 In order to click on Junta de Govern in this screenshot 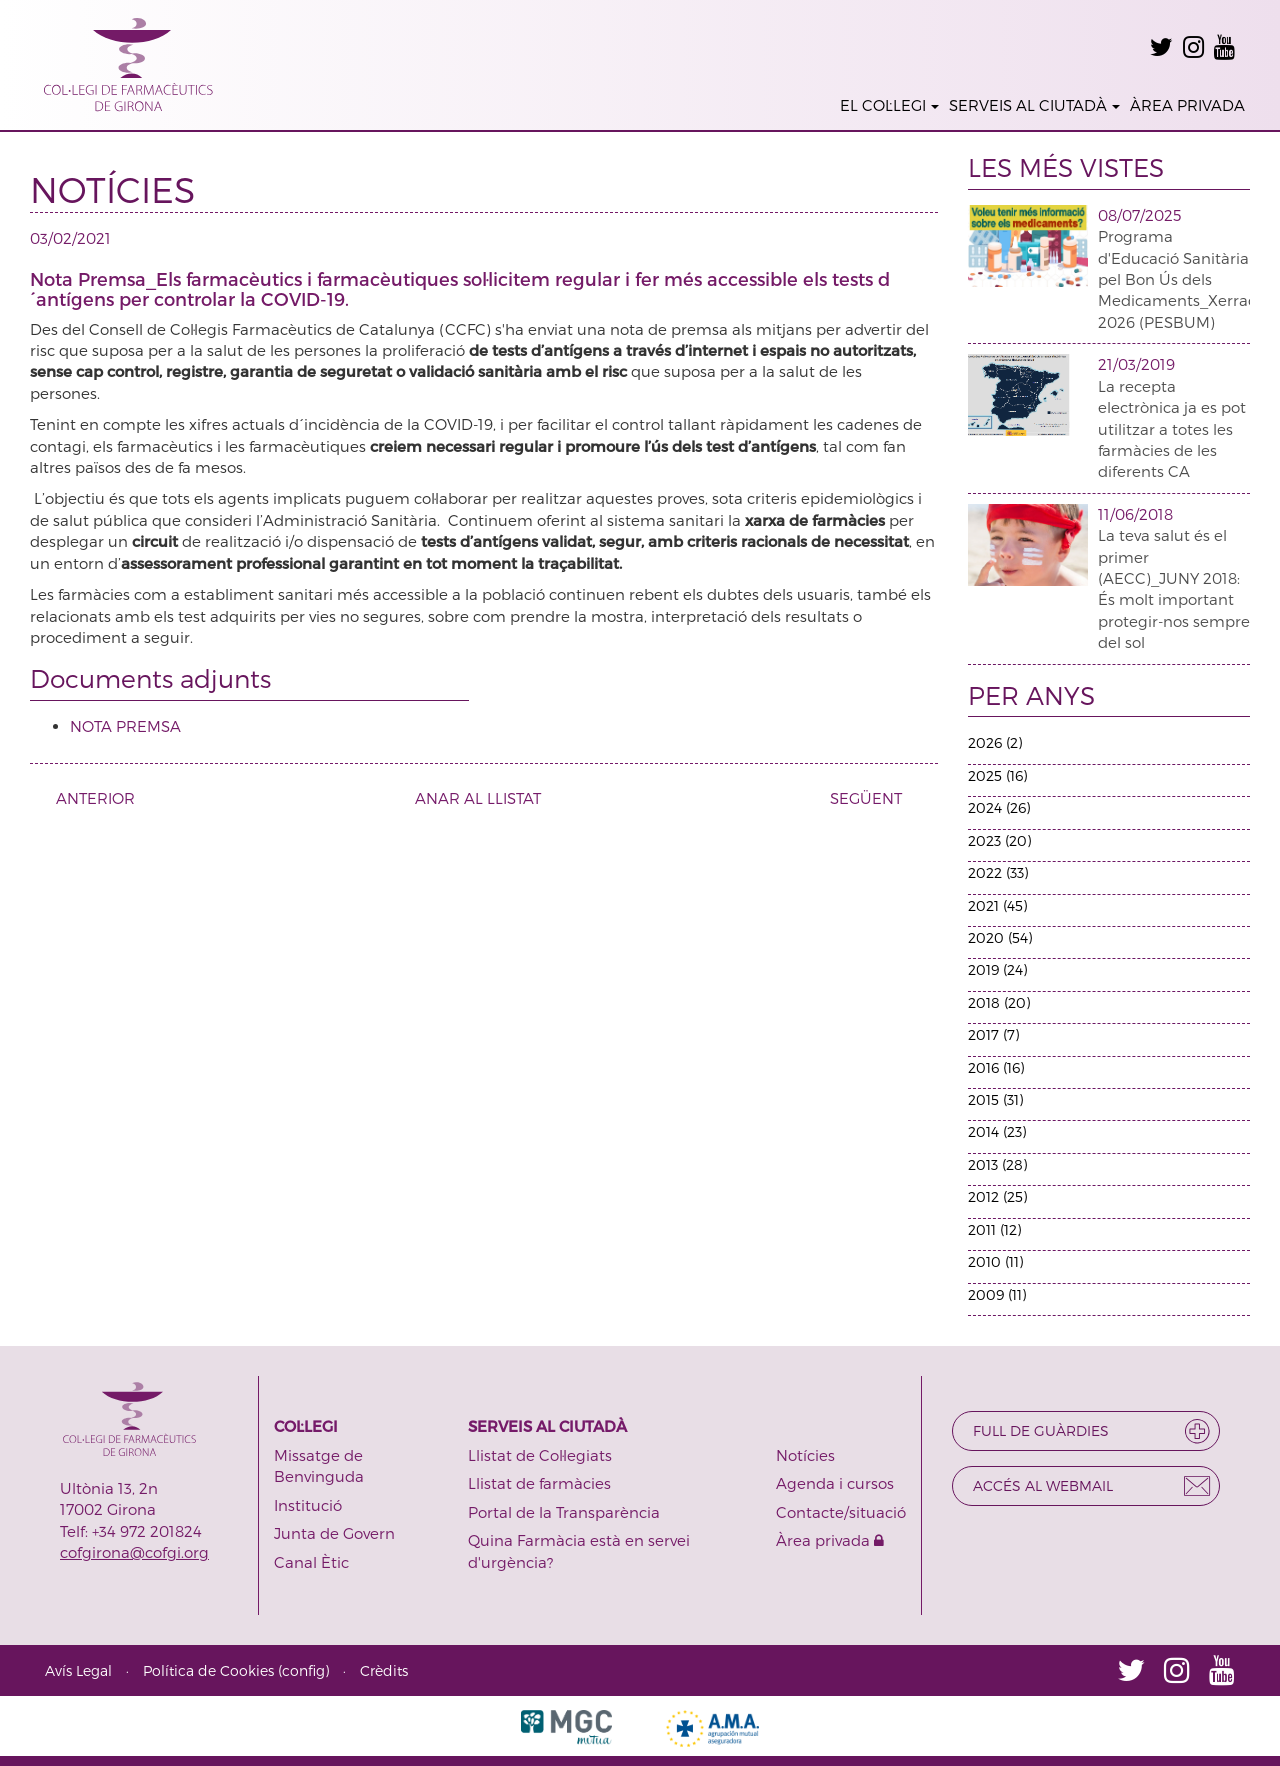, I will do `click(334, 1533)`.